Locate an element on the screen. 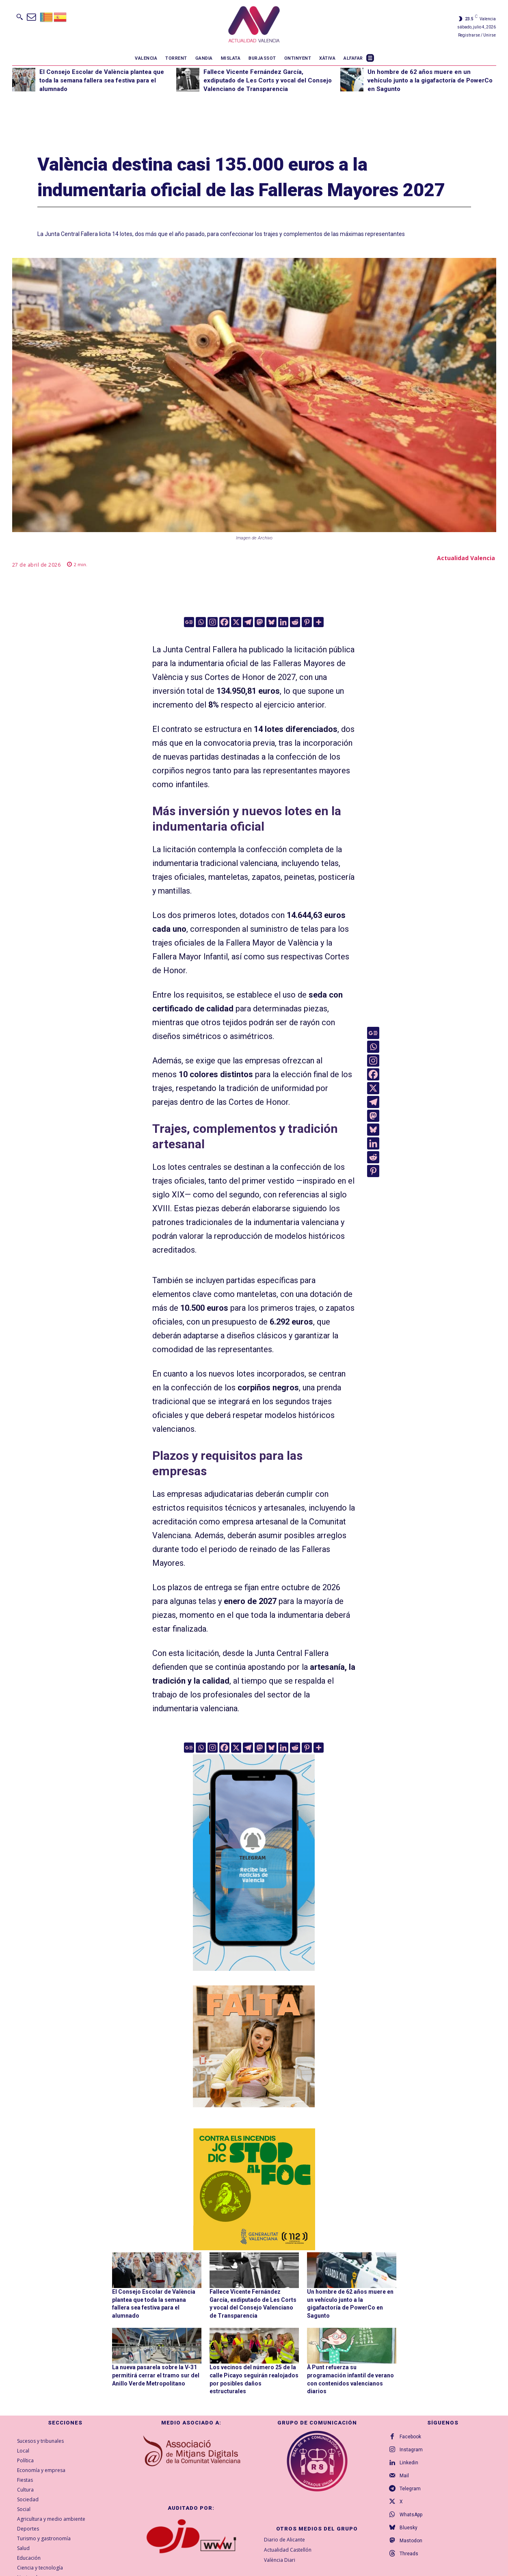 This screenshot has width=508, height=2576. La nueva pasarela sobre la V-31 permitirá cerrar el tramo sur del Anillo Verde Metropolitano is located at coordinates (155, 2375).